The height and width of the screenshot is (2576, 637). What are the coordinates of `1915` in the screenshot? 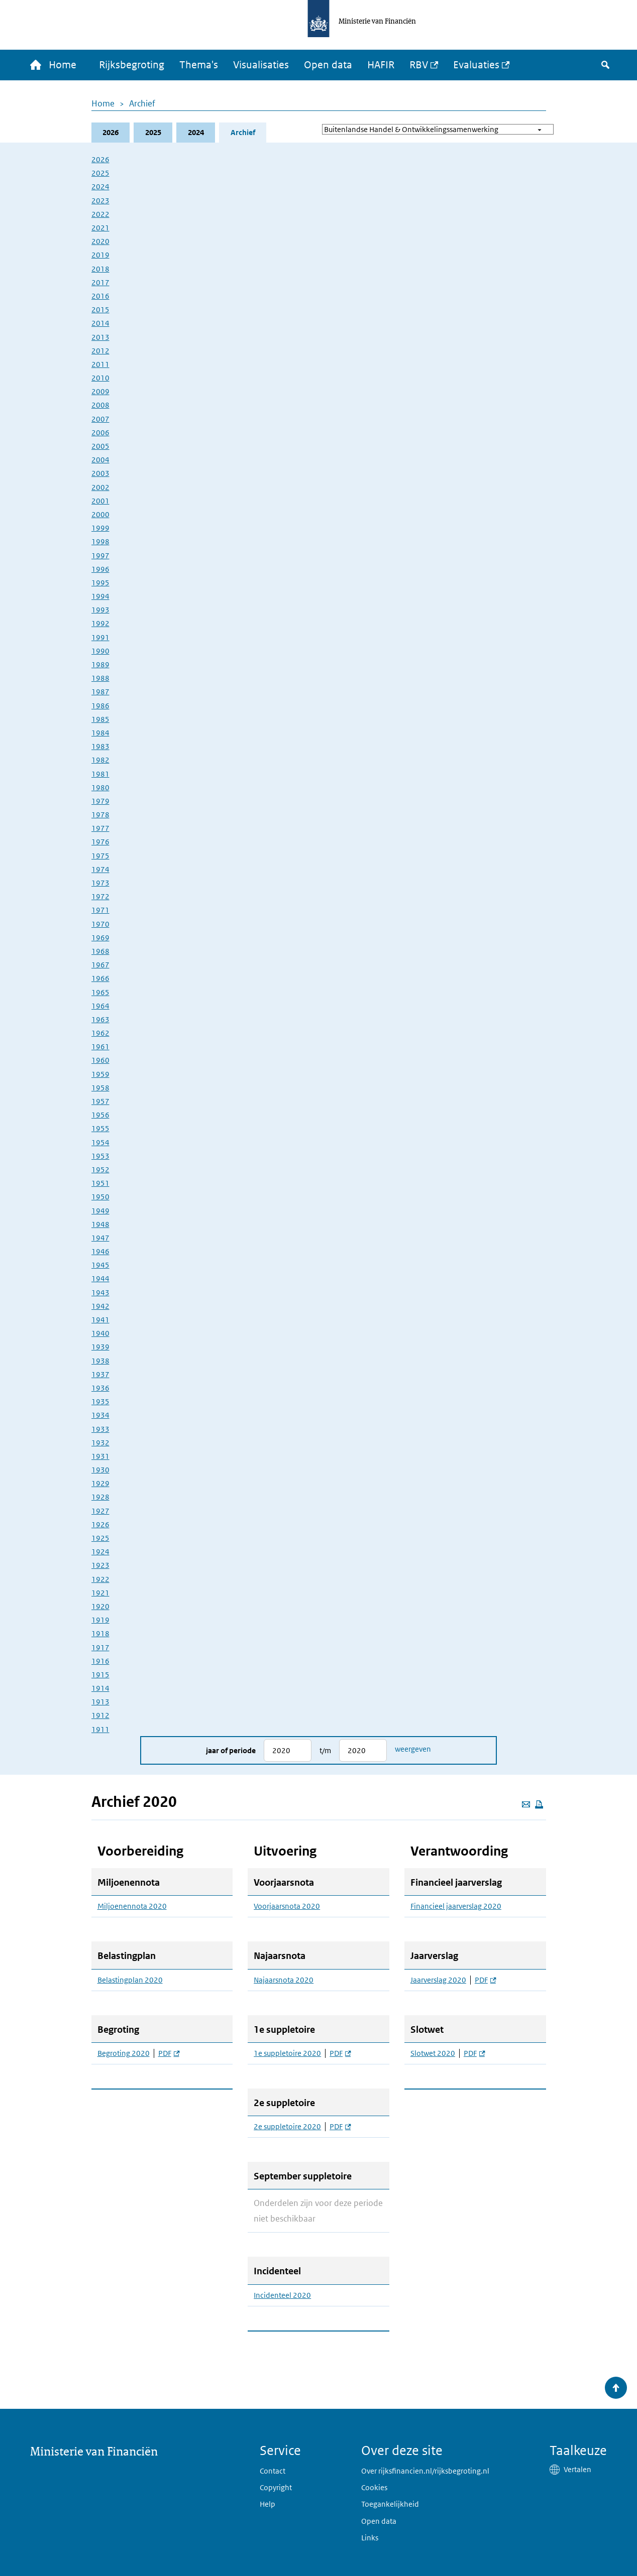 It's located at (100, 1674).